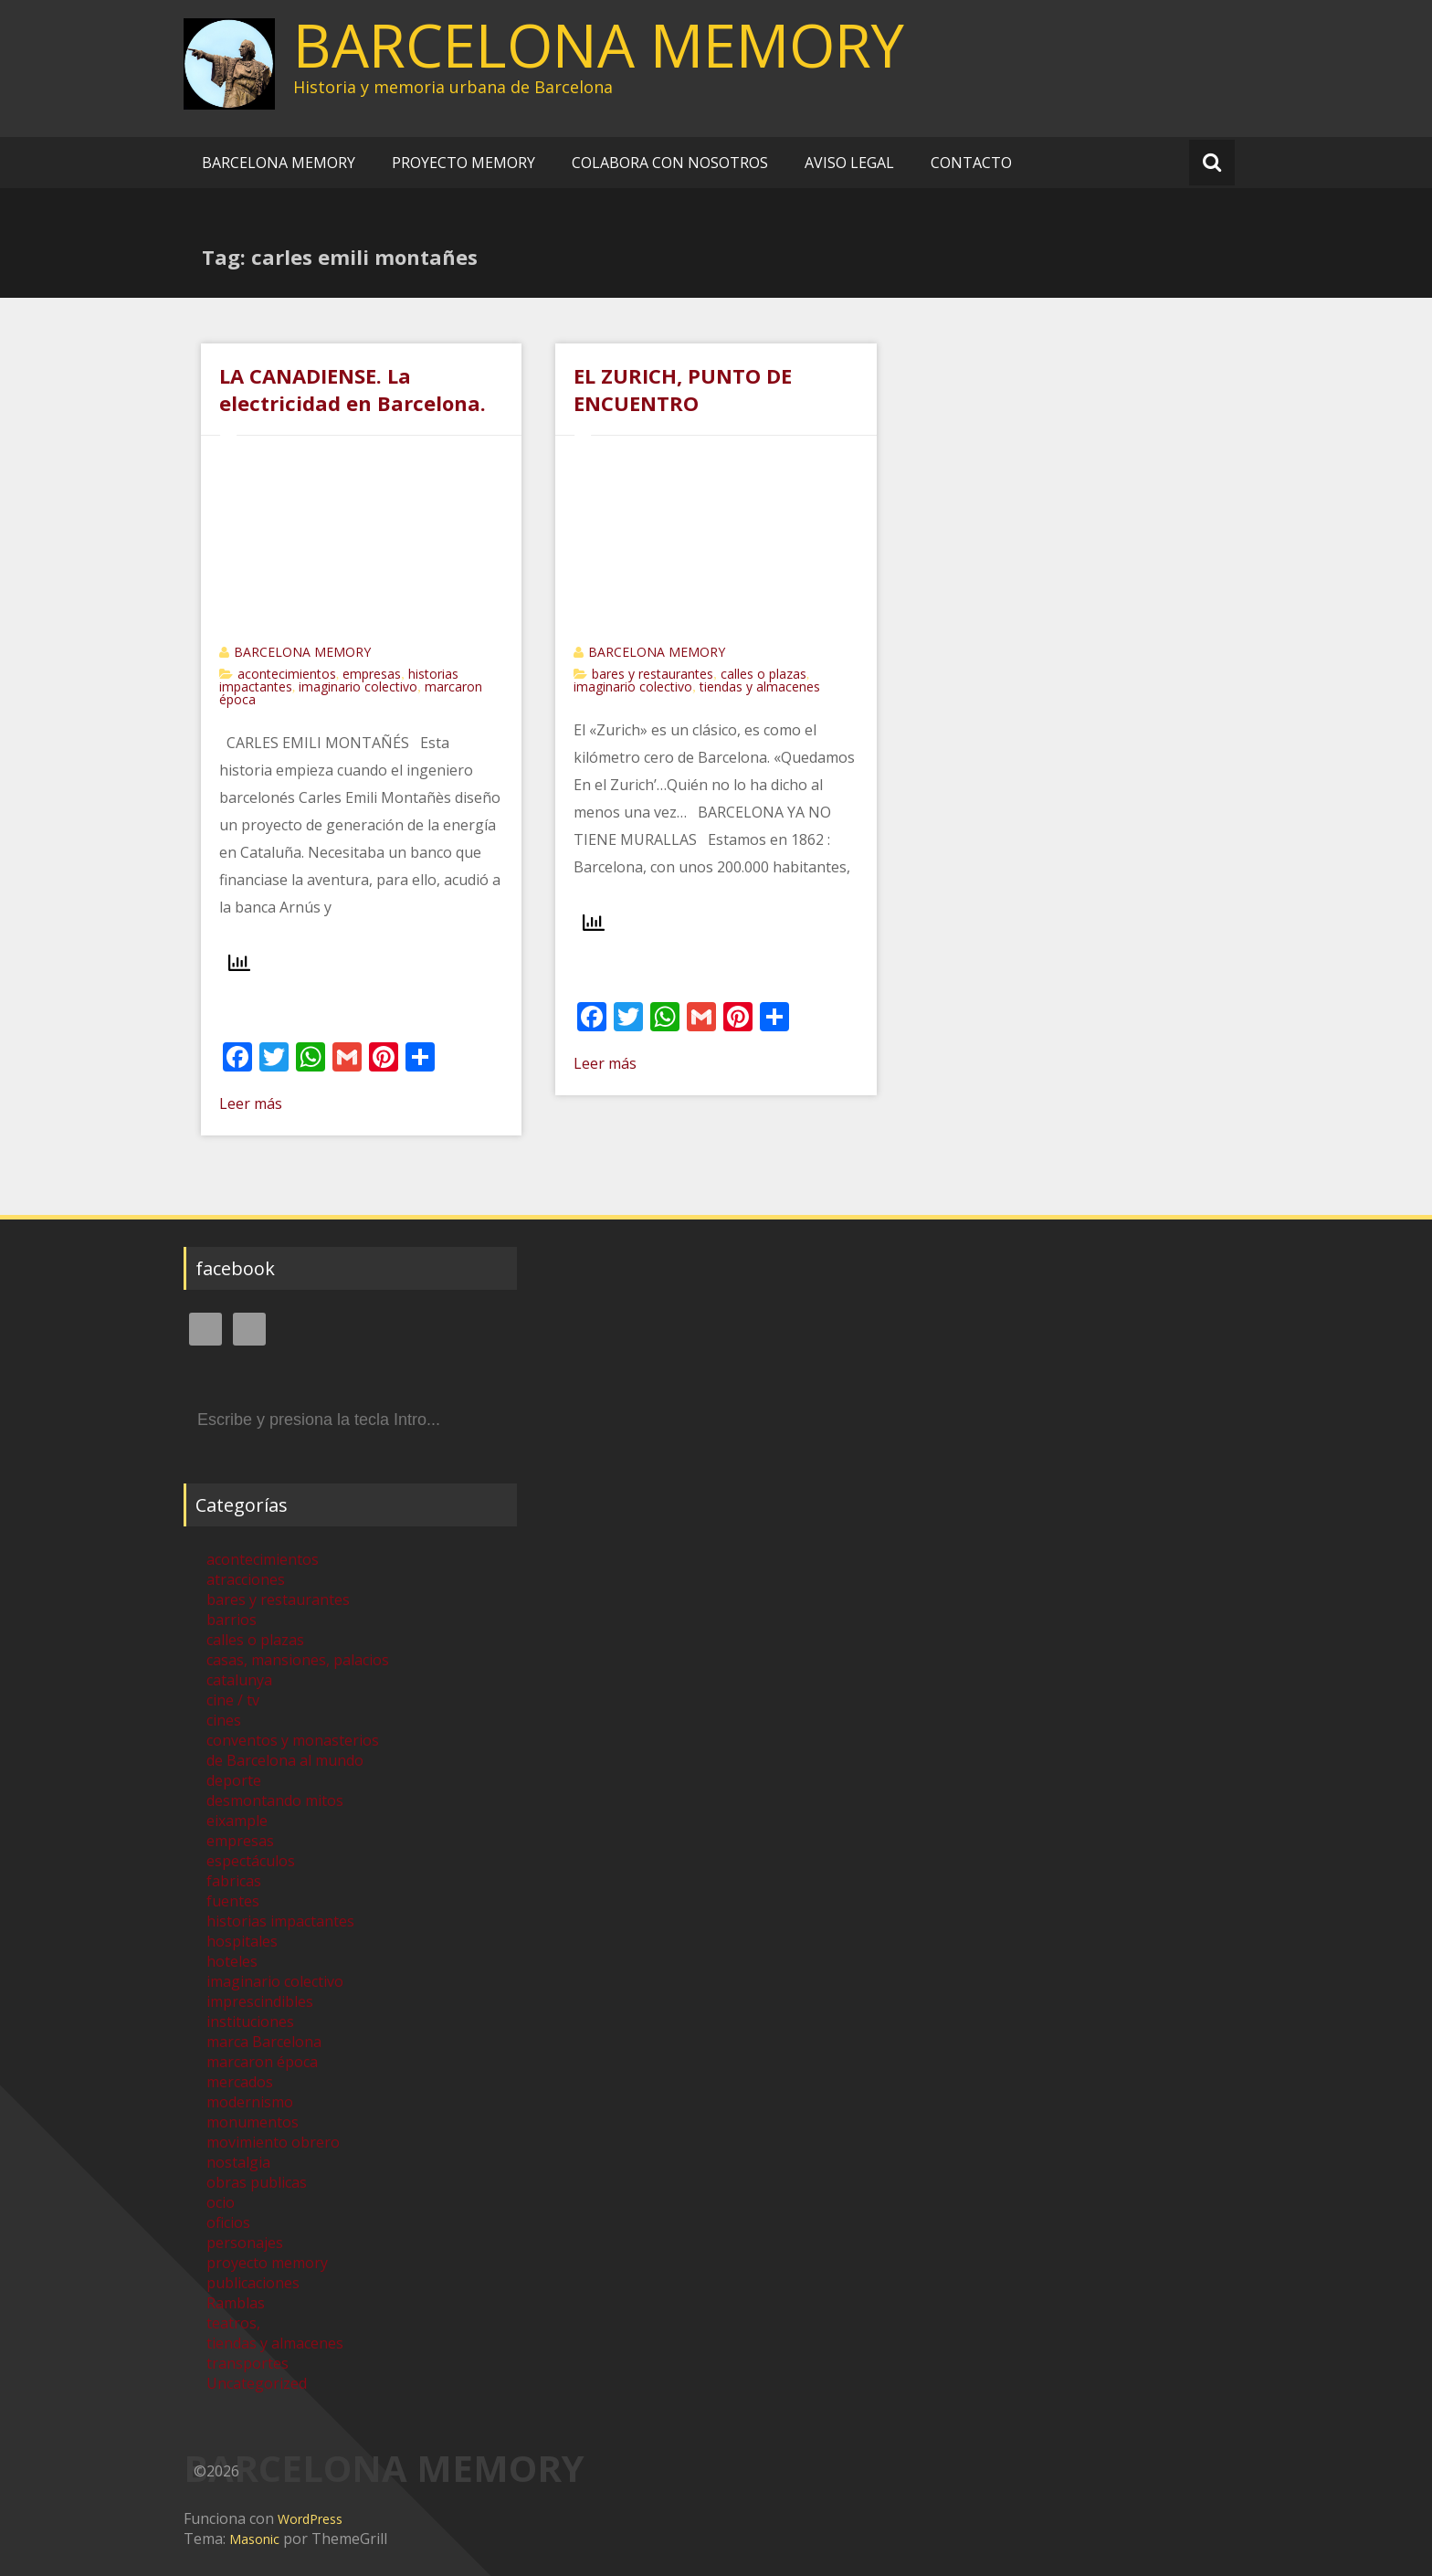 The height and width of the screenshot is (2576, 1432). Describe the element at coordinates (231, 1620) in the screenshot. I see `barrios` at that location.